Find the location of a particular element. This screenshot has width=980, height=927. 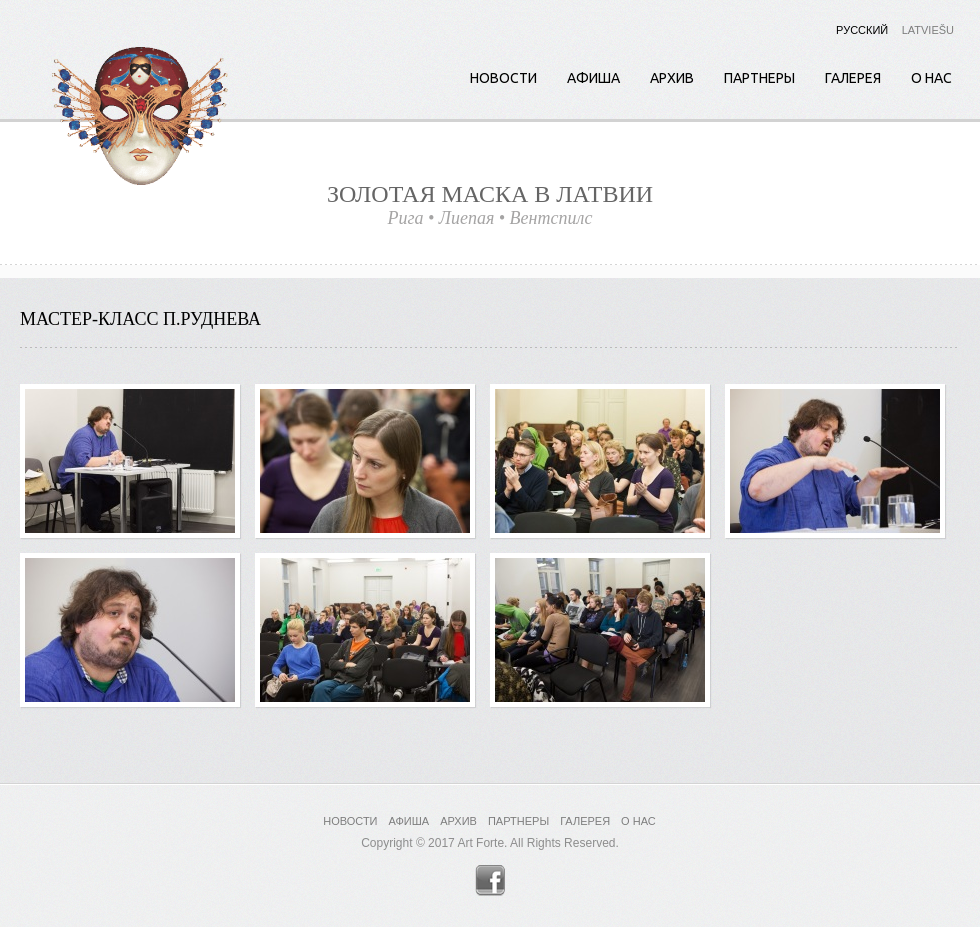

О нас is located at coordinates (931, 78).